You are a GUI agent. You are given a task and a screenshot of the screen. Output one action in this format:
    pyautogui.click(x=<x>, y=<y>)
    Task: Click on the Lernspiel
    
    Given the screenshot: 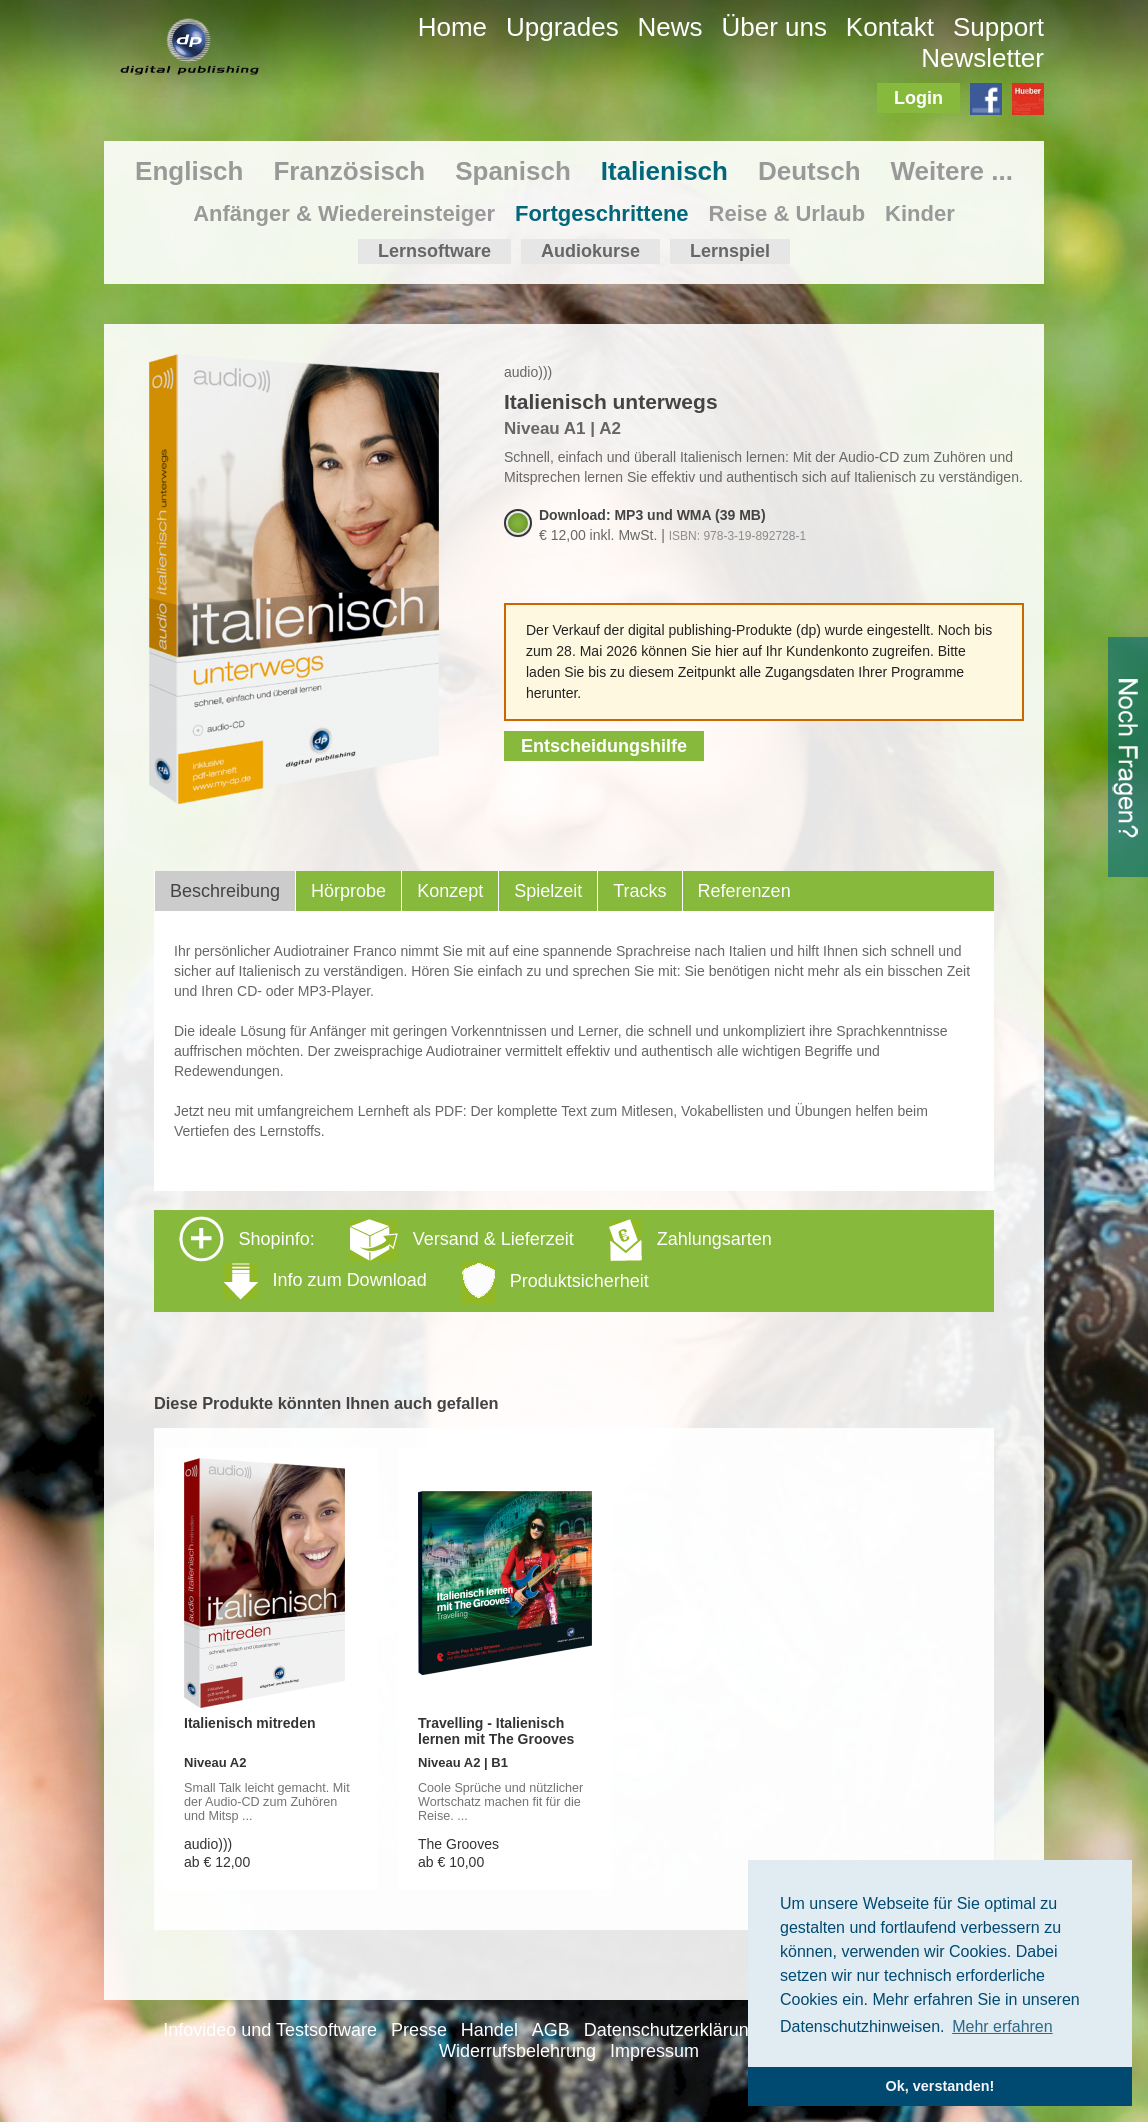 What is the action you would take?
    pyautogui.click(x=730, y=251)
    